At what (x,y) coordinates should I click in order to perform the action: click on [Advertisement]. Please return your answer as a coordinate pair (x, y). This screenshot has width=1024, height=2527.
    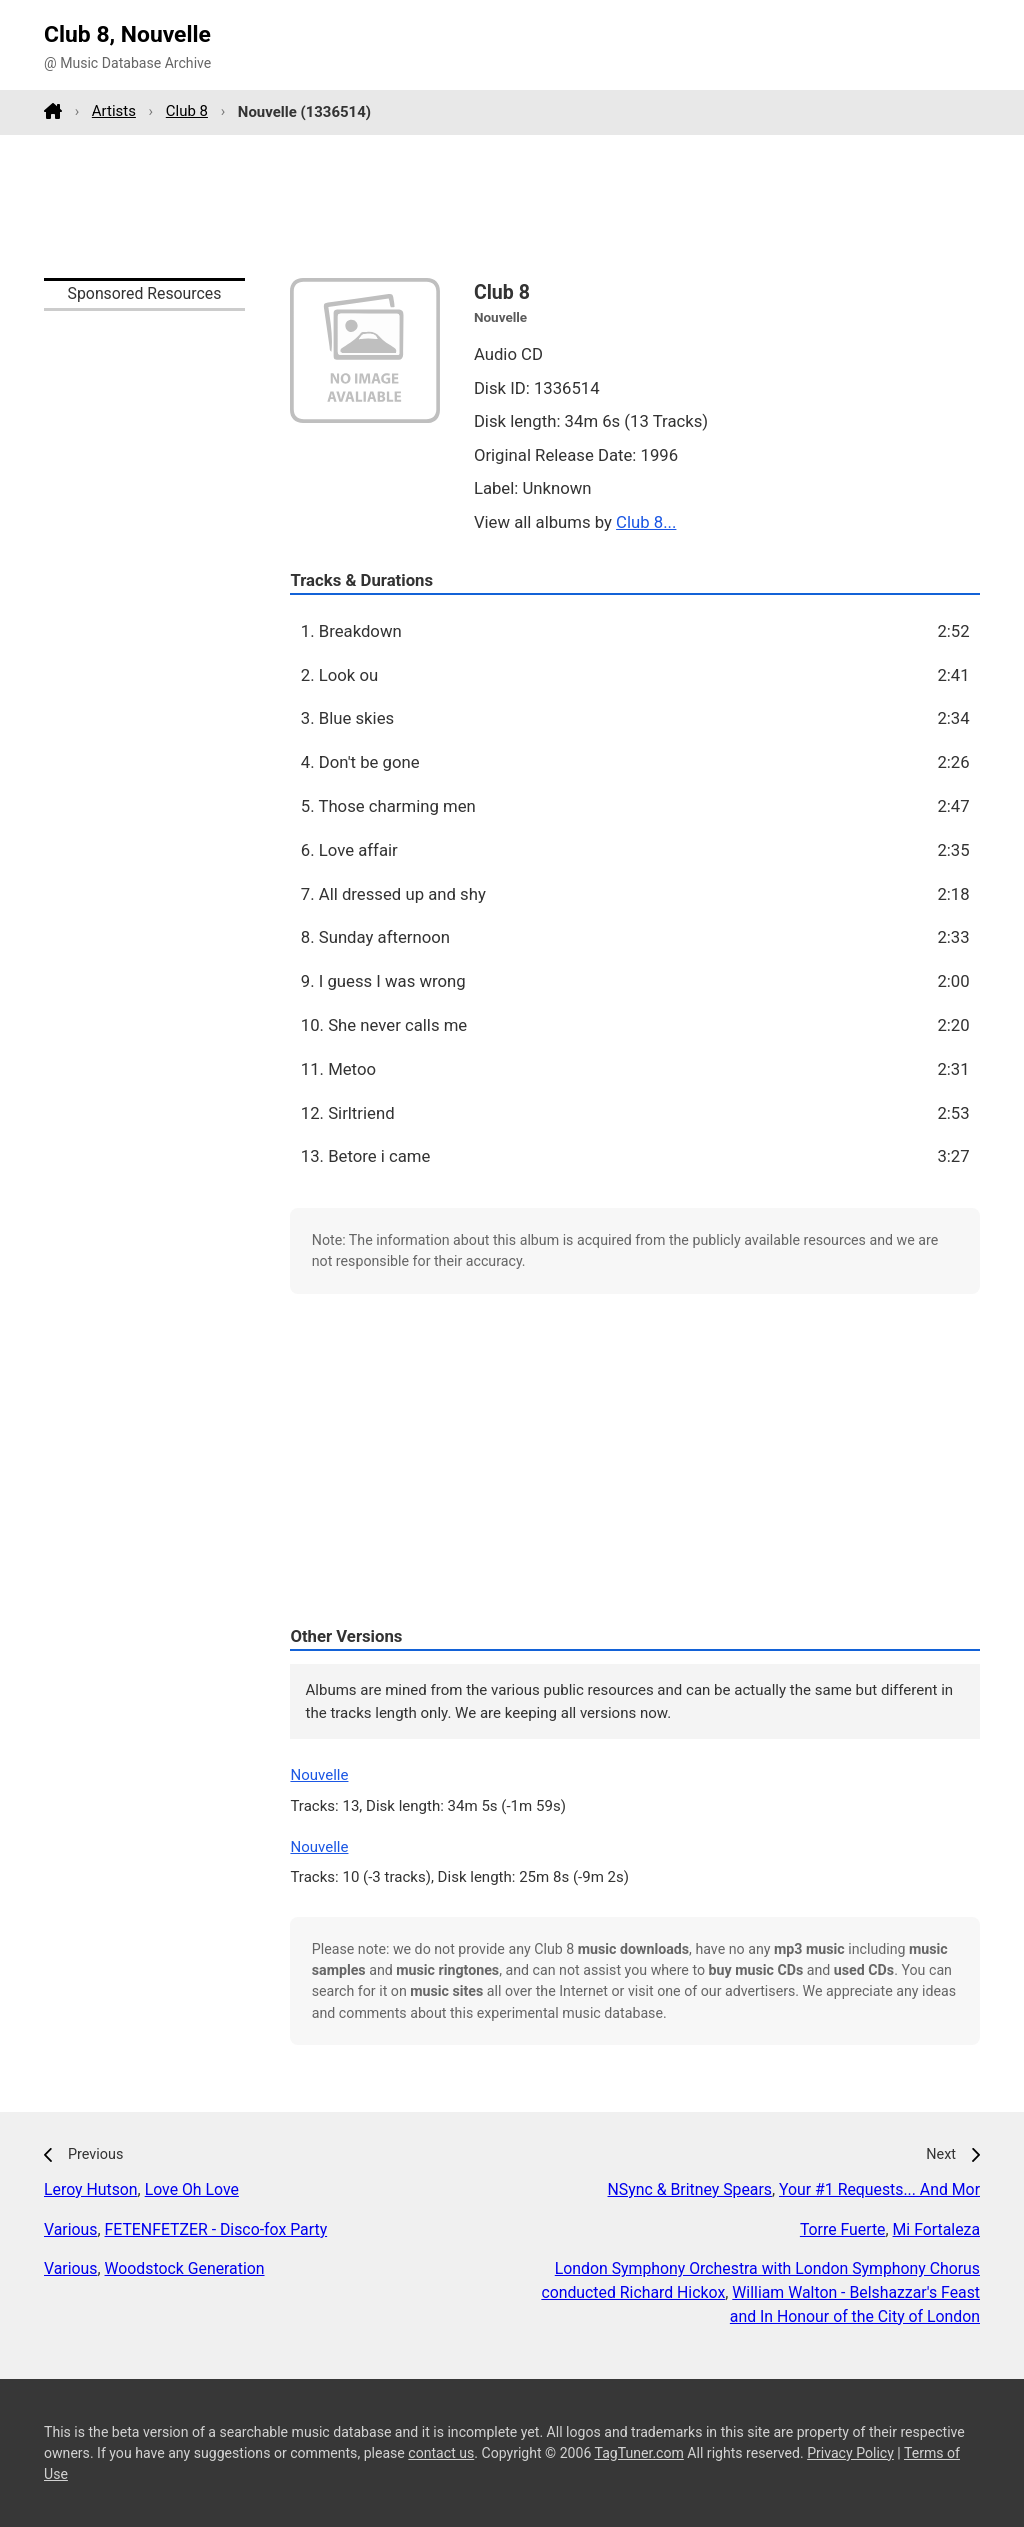
    Looking at the image, I should click on (512, 206).